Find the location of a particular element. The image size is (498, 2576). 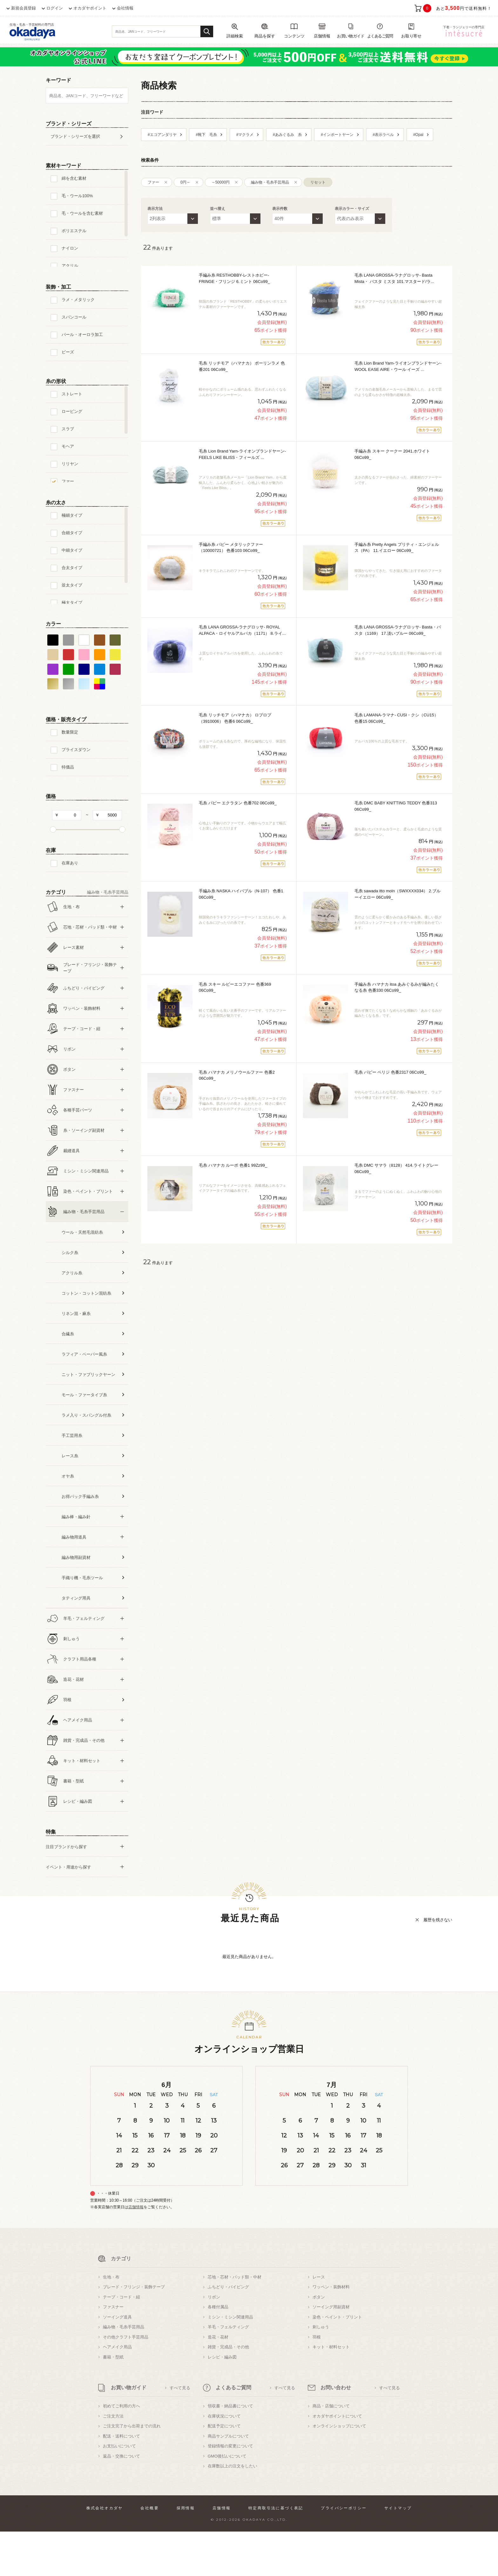

極太タイプ is located at coordinates (72, 602).